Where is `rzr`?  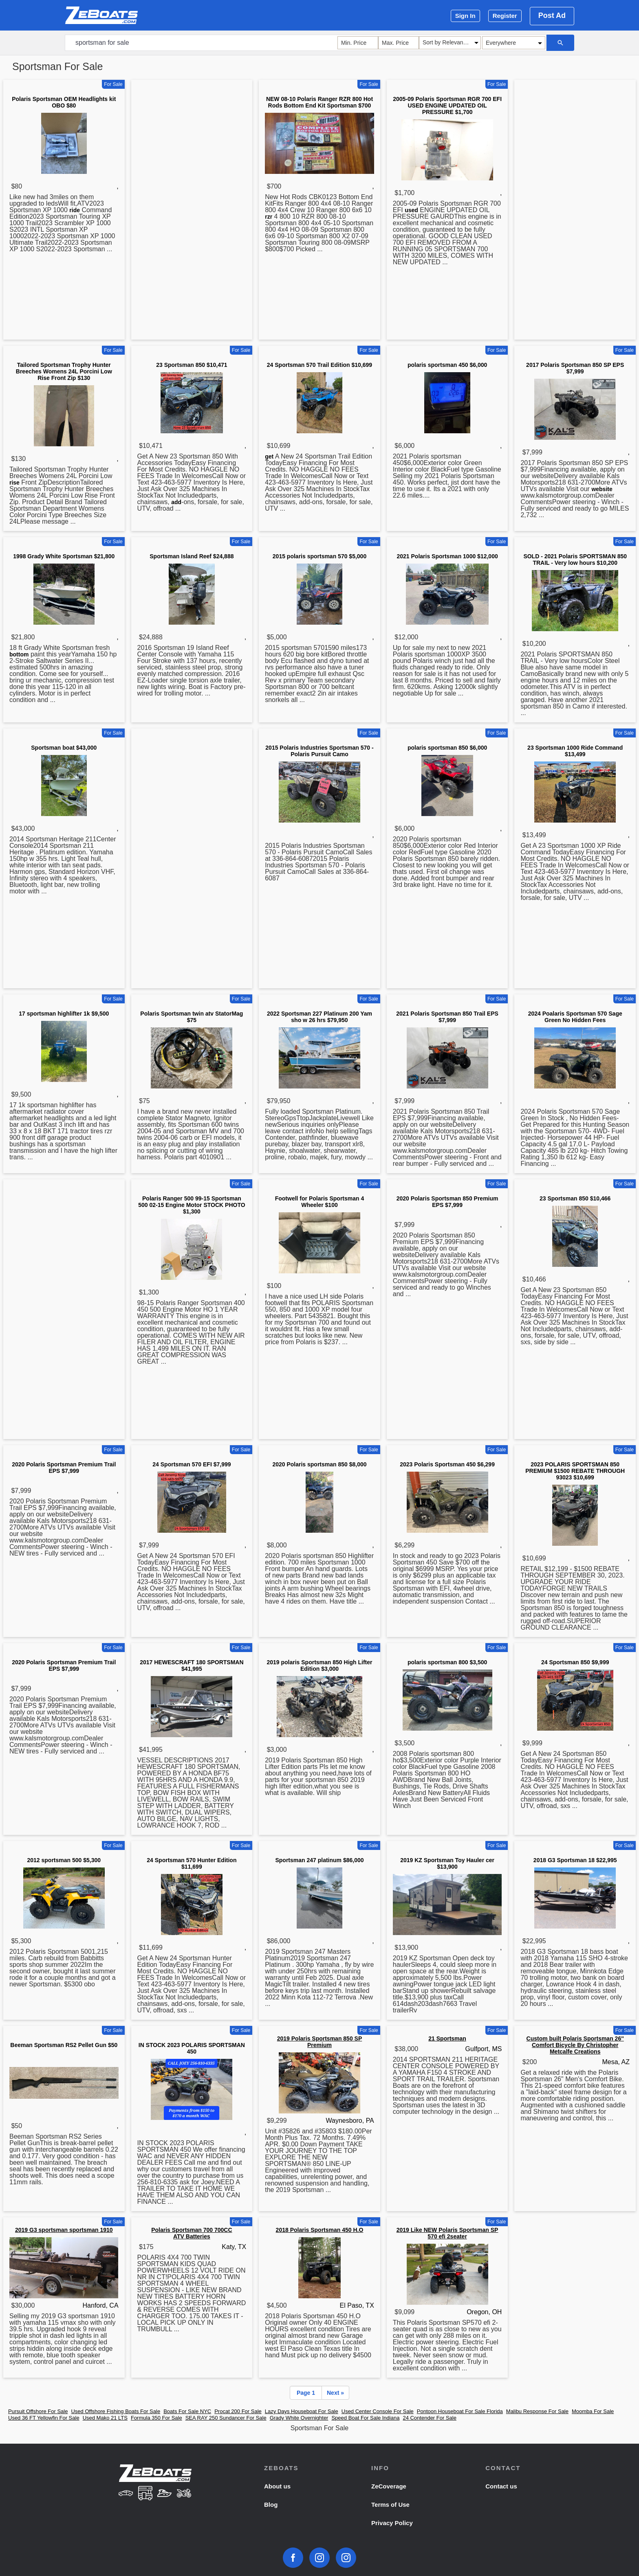 rzr is located at coordinates (268, 216).